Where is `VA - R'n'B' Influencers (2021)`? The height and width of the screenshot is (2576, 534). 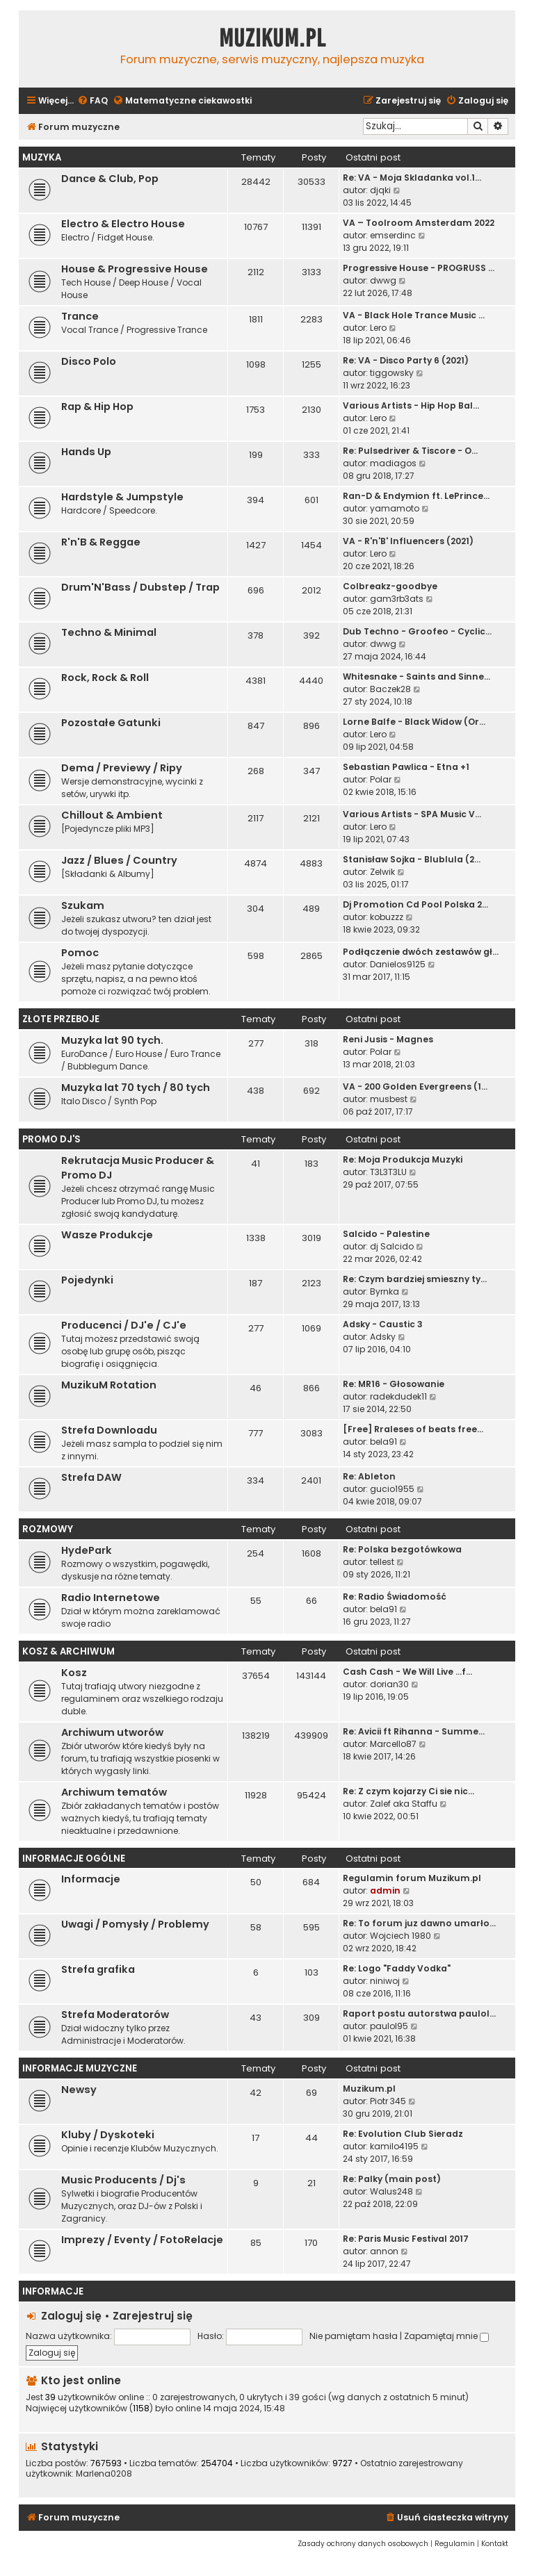
VA - R'n'B' Influencers (2021) is located at coordinates (408, 541).